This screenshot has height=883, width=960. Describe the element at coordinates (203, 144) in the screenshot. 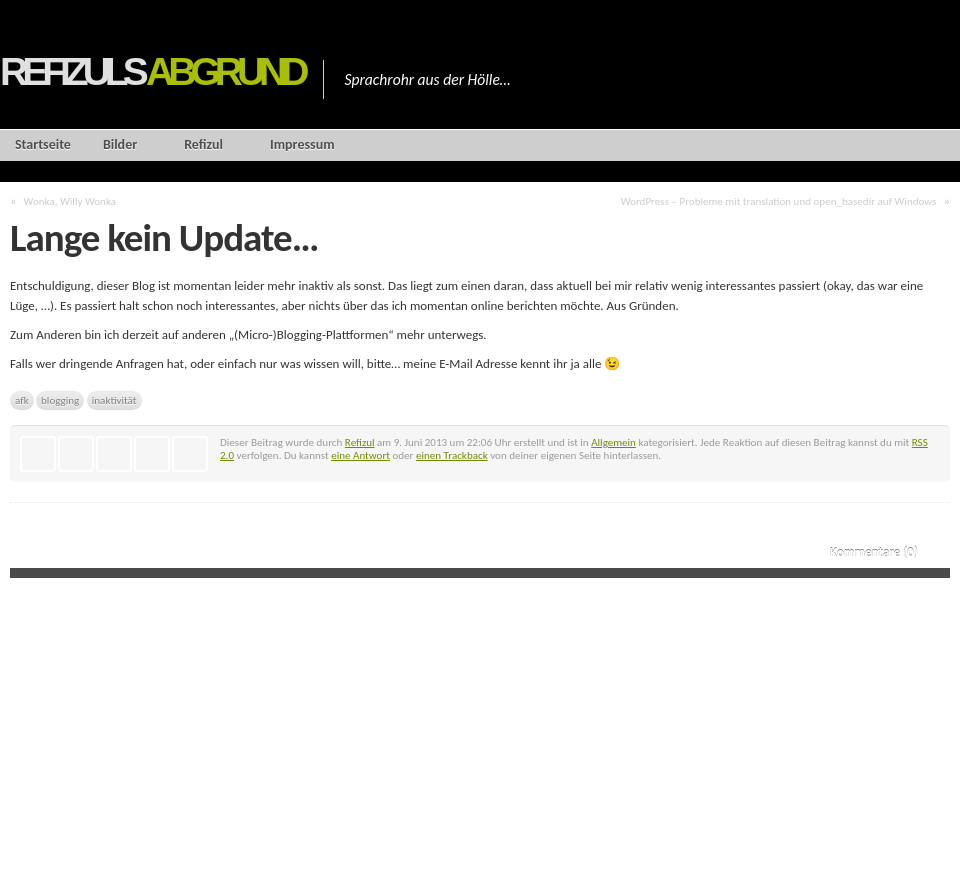

I see `Refizul` at that location.